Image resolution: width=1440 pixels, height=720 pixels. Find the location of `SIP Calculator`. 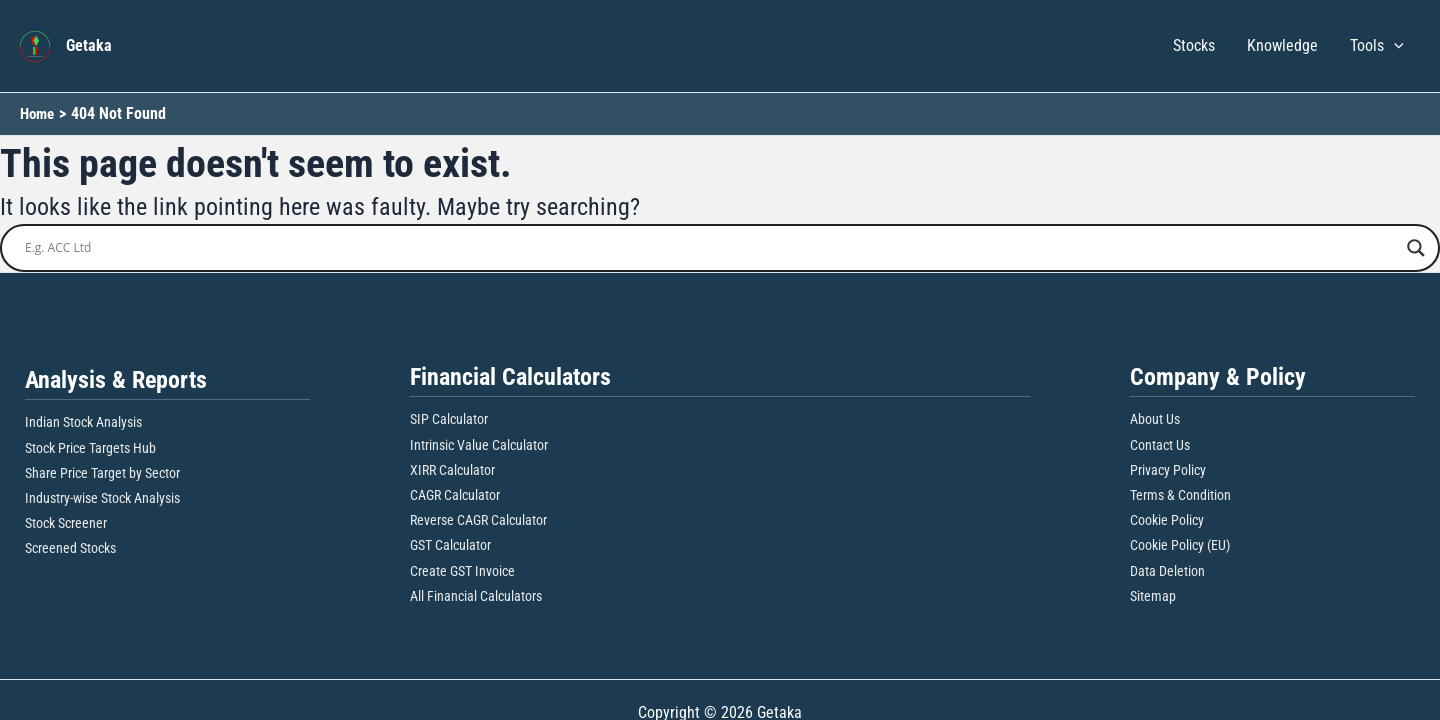

SIP Calculator is located at coordinates (449, 419).